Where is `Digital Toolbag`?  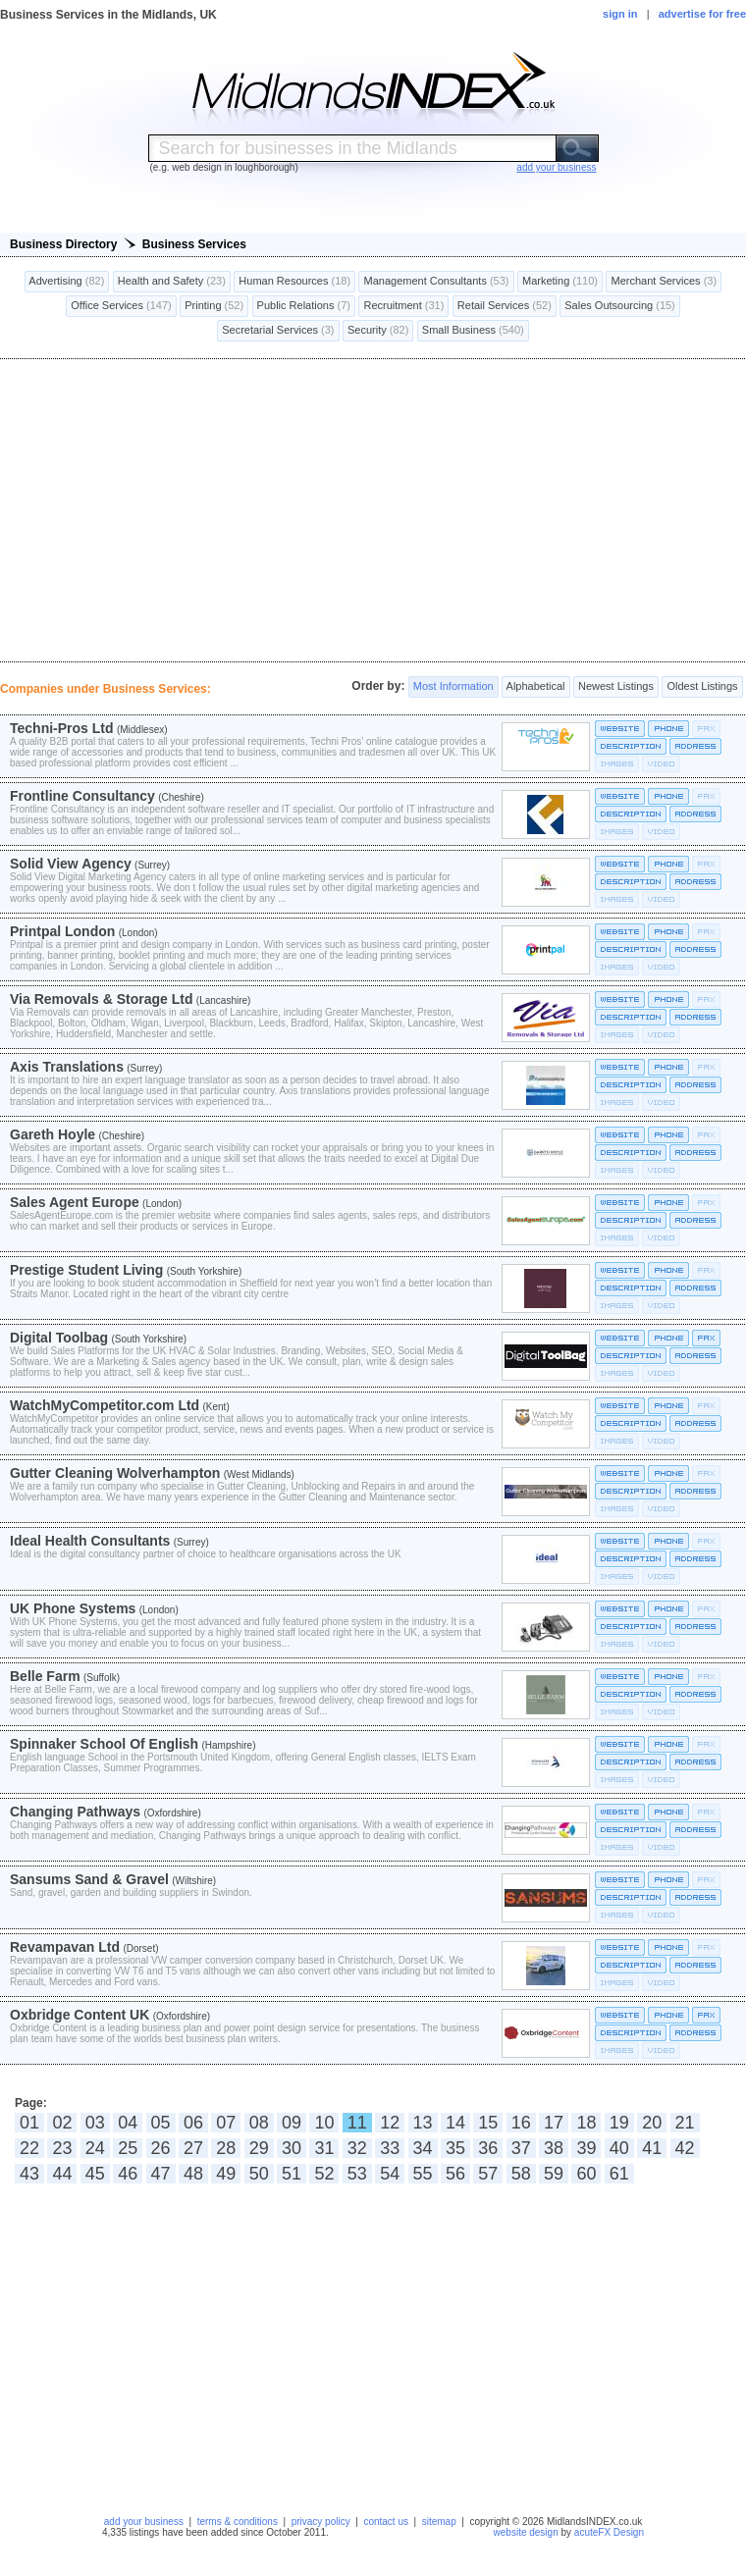
Digital Toolbag is located at coordinates (59, 1337).